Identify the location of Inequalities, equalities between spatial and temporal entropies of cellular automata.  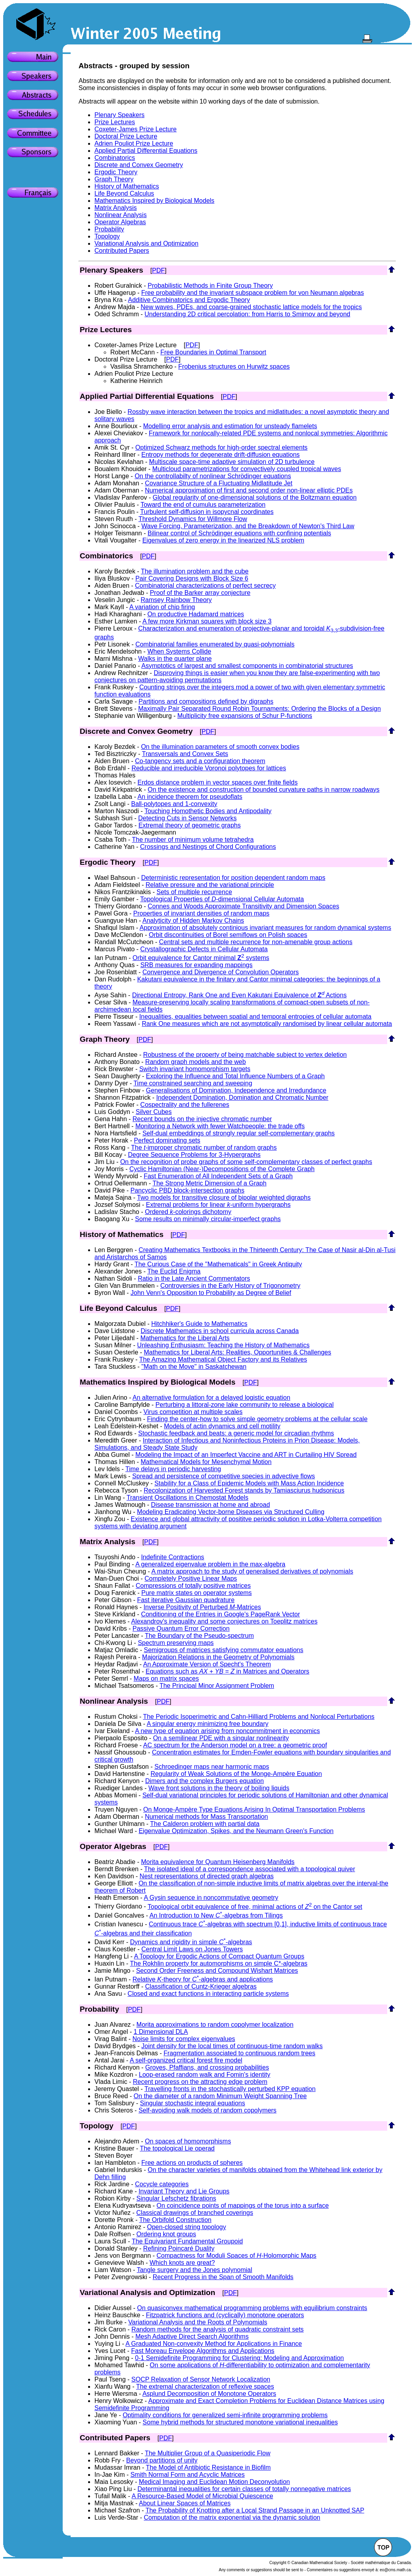
(255, 1016).